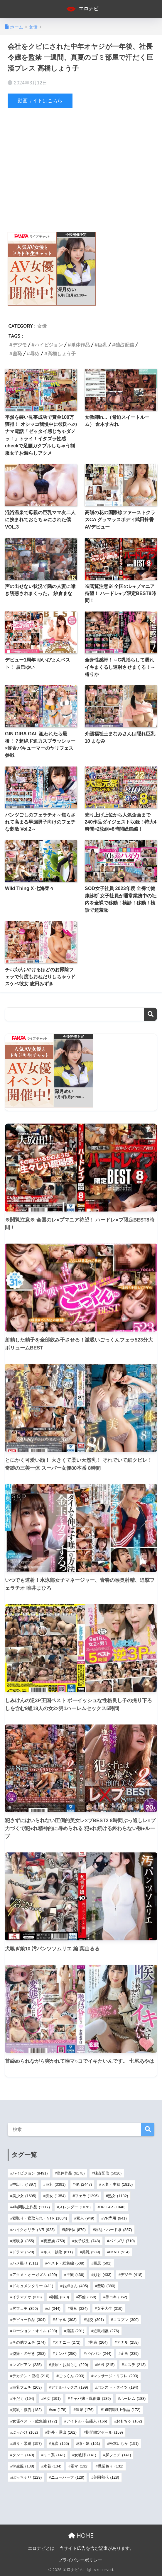  I want to click on ミニ系 [ミニ系 (141個の項目)], so click(54, 2454).